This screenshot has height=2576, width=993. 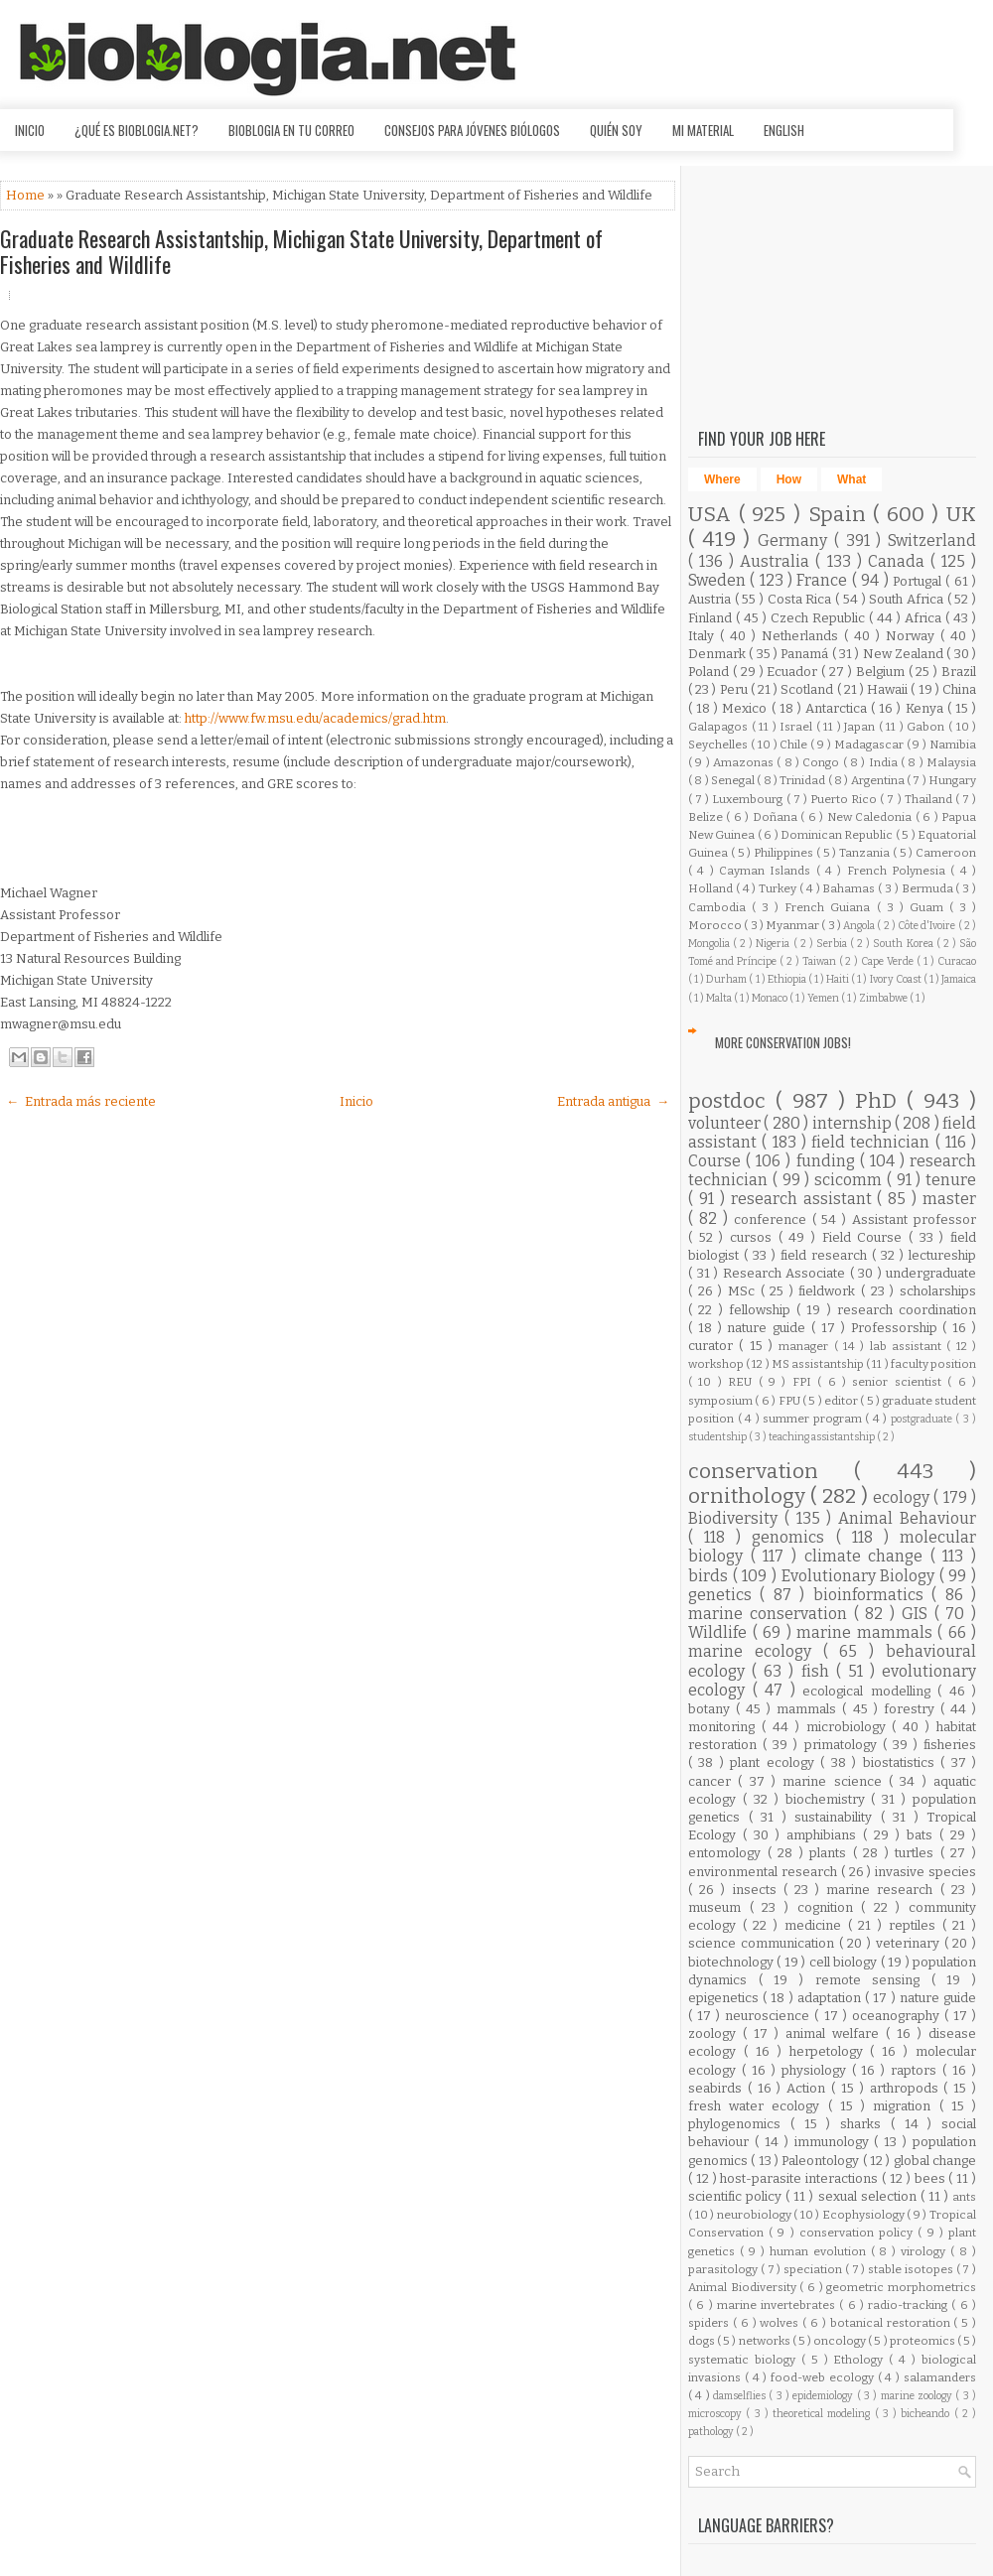 I want to click on conservation, so click(x=771, y=1471).